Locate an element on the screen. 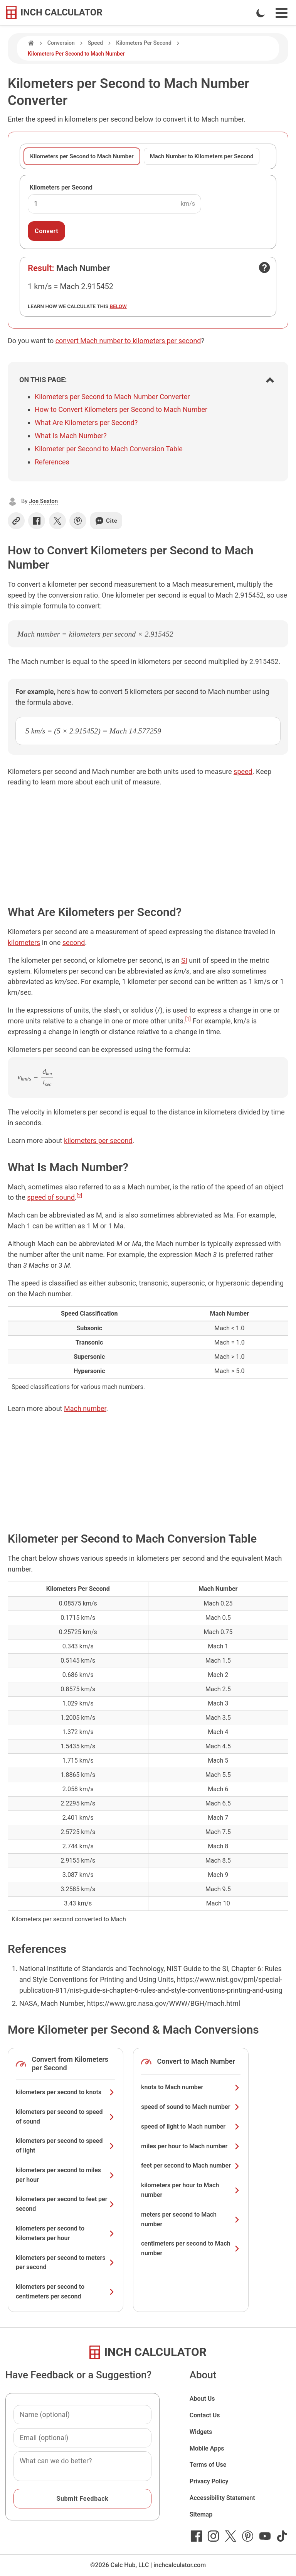  Accessibility Statement is located at coordinates (222, 2497).